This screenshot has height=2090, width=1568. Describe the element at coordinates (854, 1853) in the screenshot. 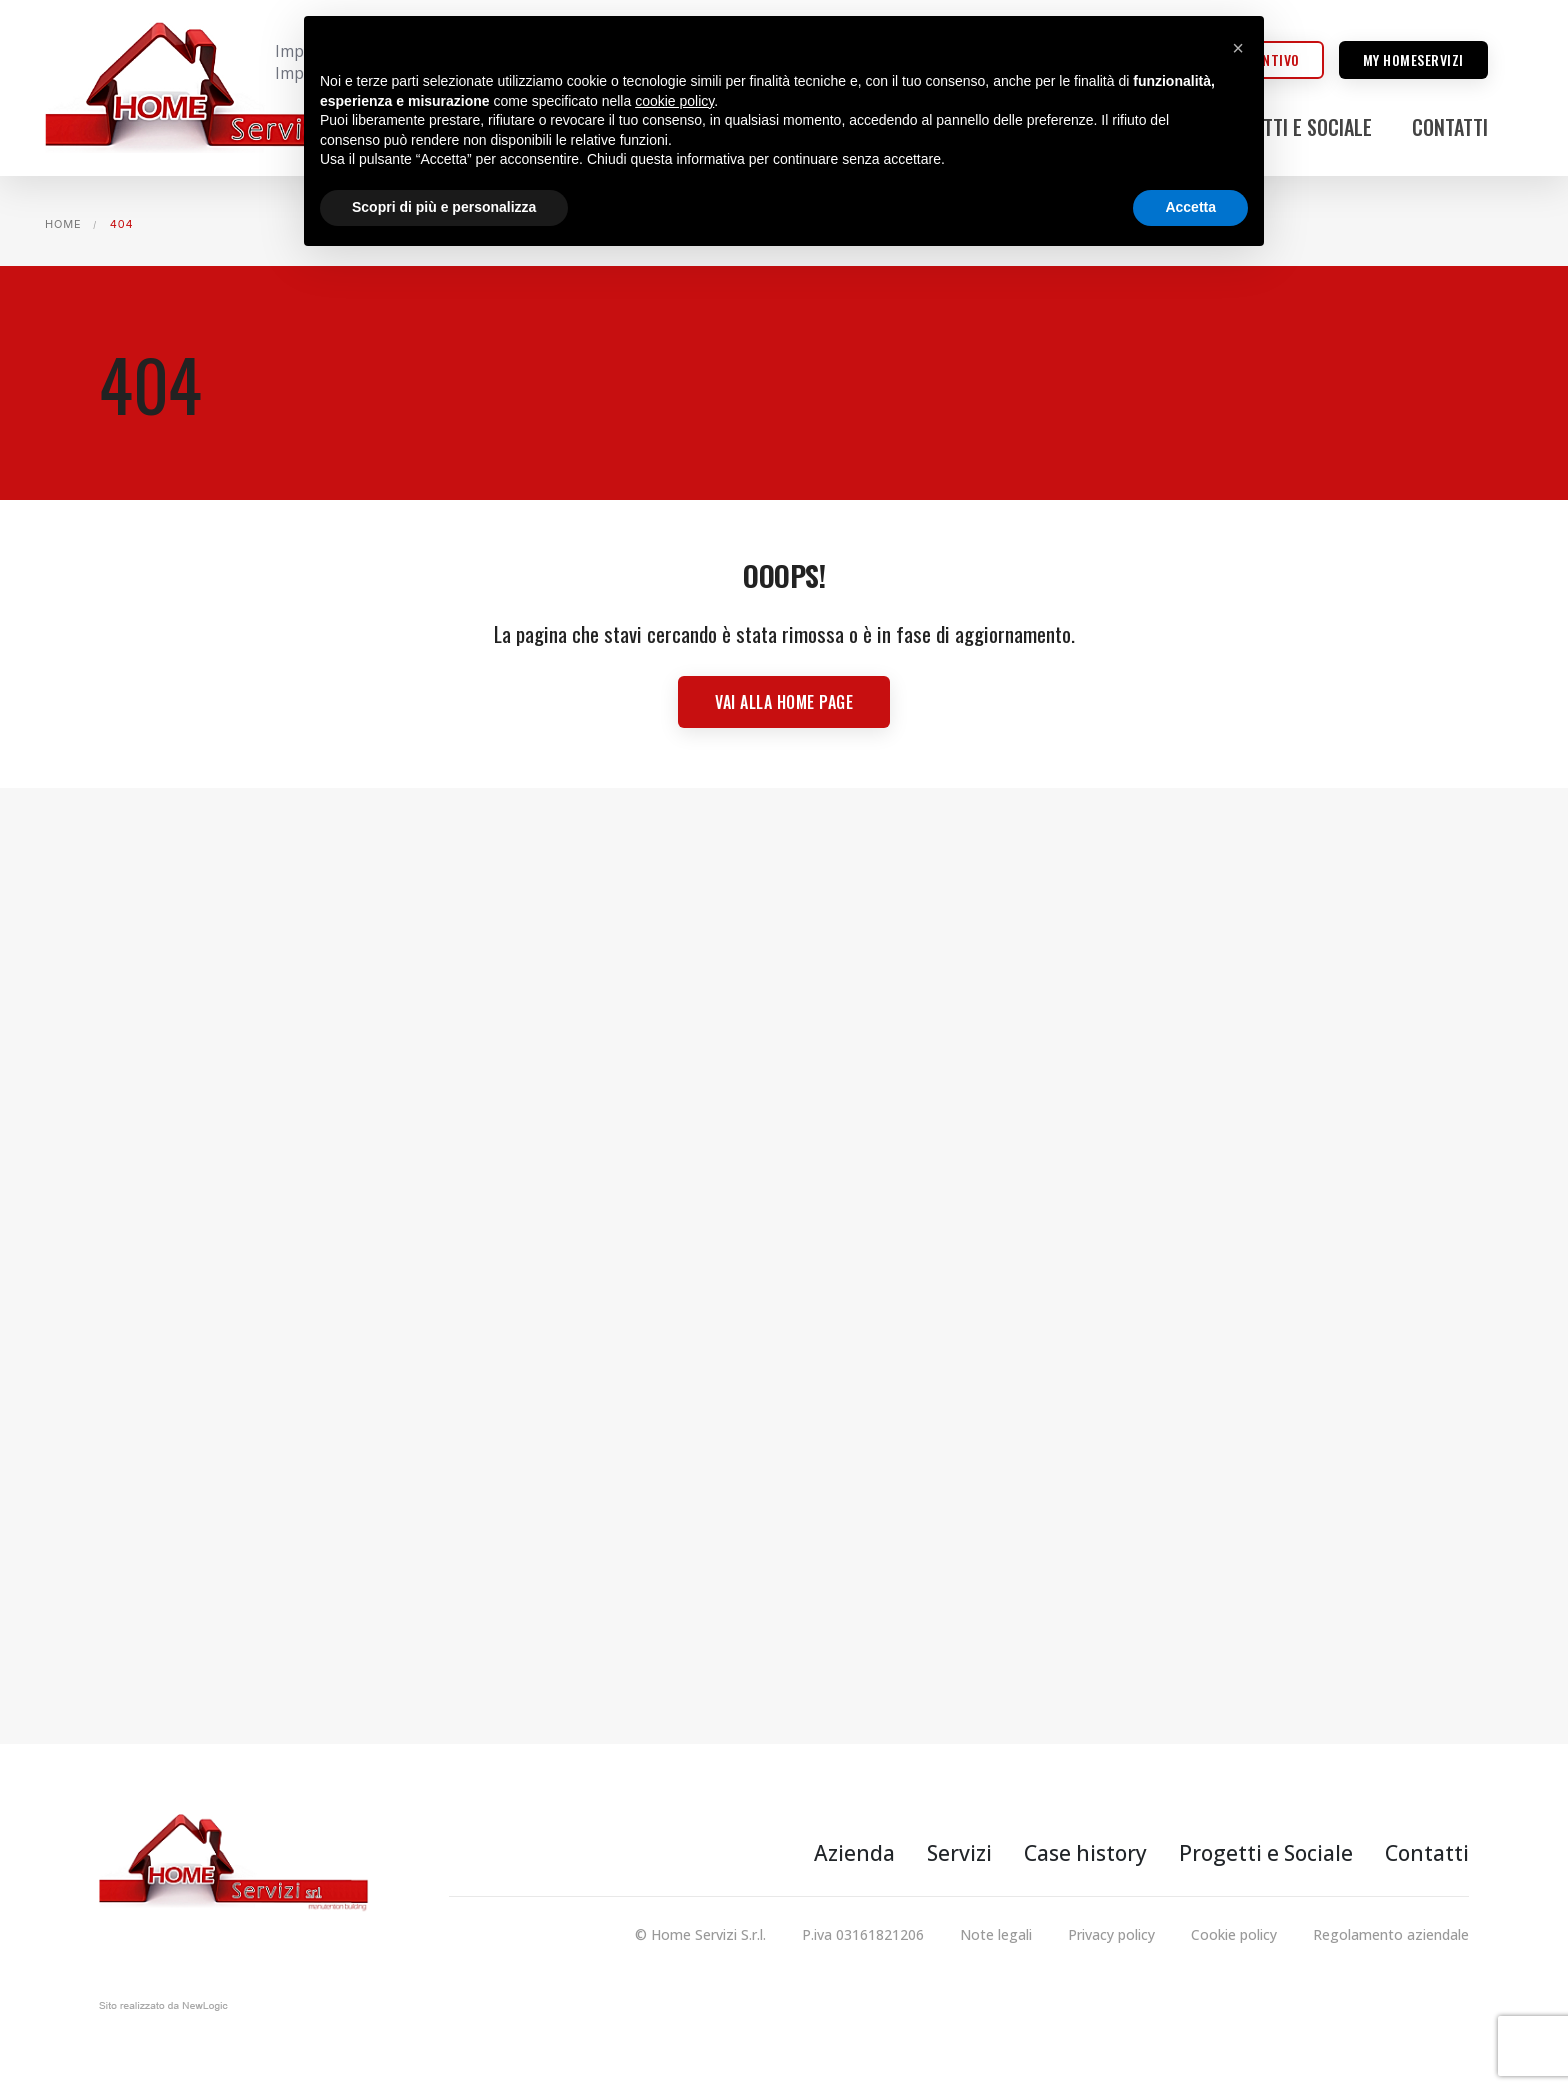

I see `Azienda` at that location.